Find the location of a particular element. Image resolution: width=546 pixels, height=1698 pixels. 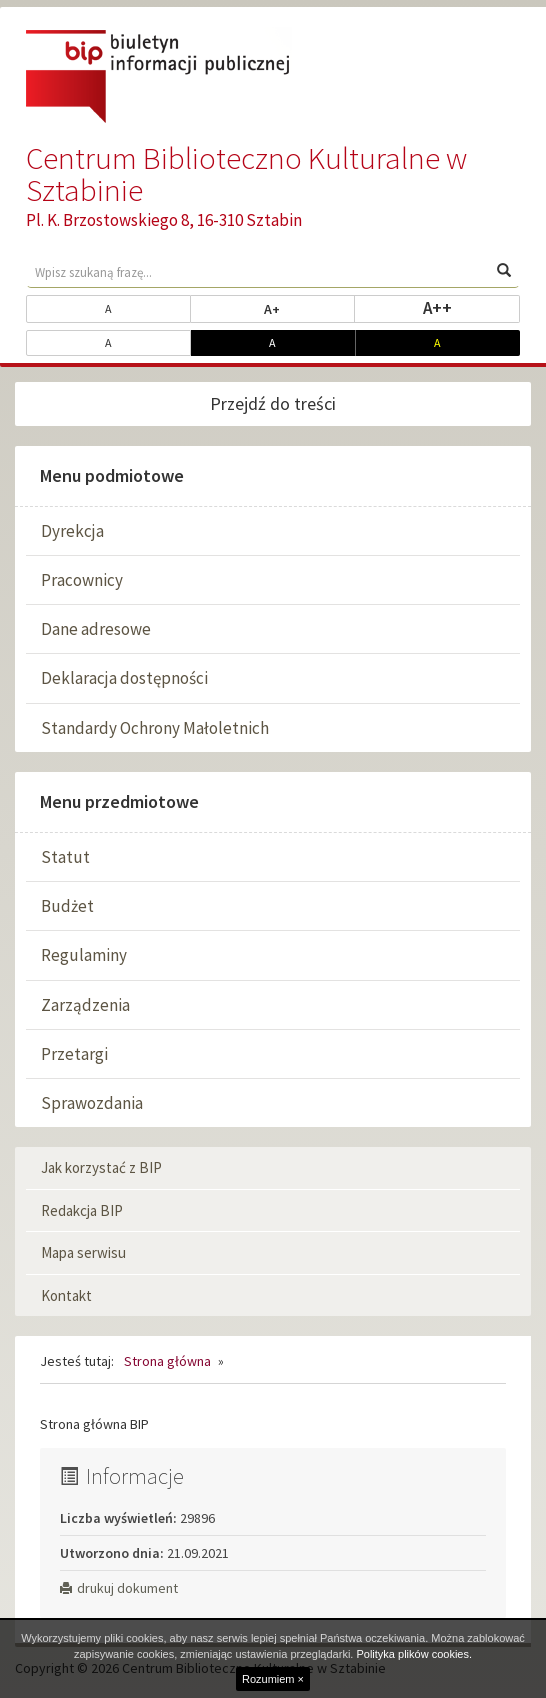

Pracownicy is located at coordinates (82, 580).